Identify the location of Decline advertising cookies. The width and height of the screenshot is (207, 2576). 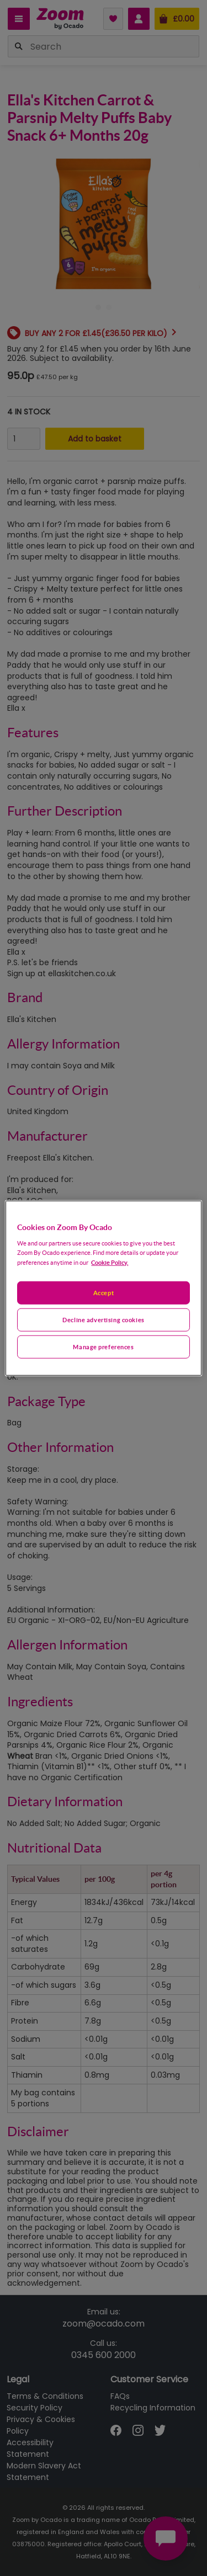
(103, 1319).